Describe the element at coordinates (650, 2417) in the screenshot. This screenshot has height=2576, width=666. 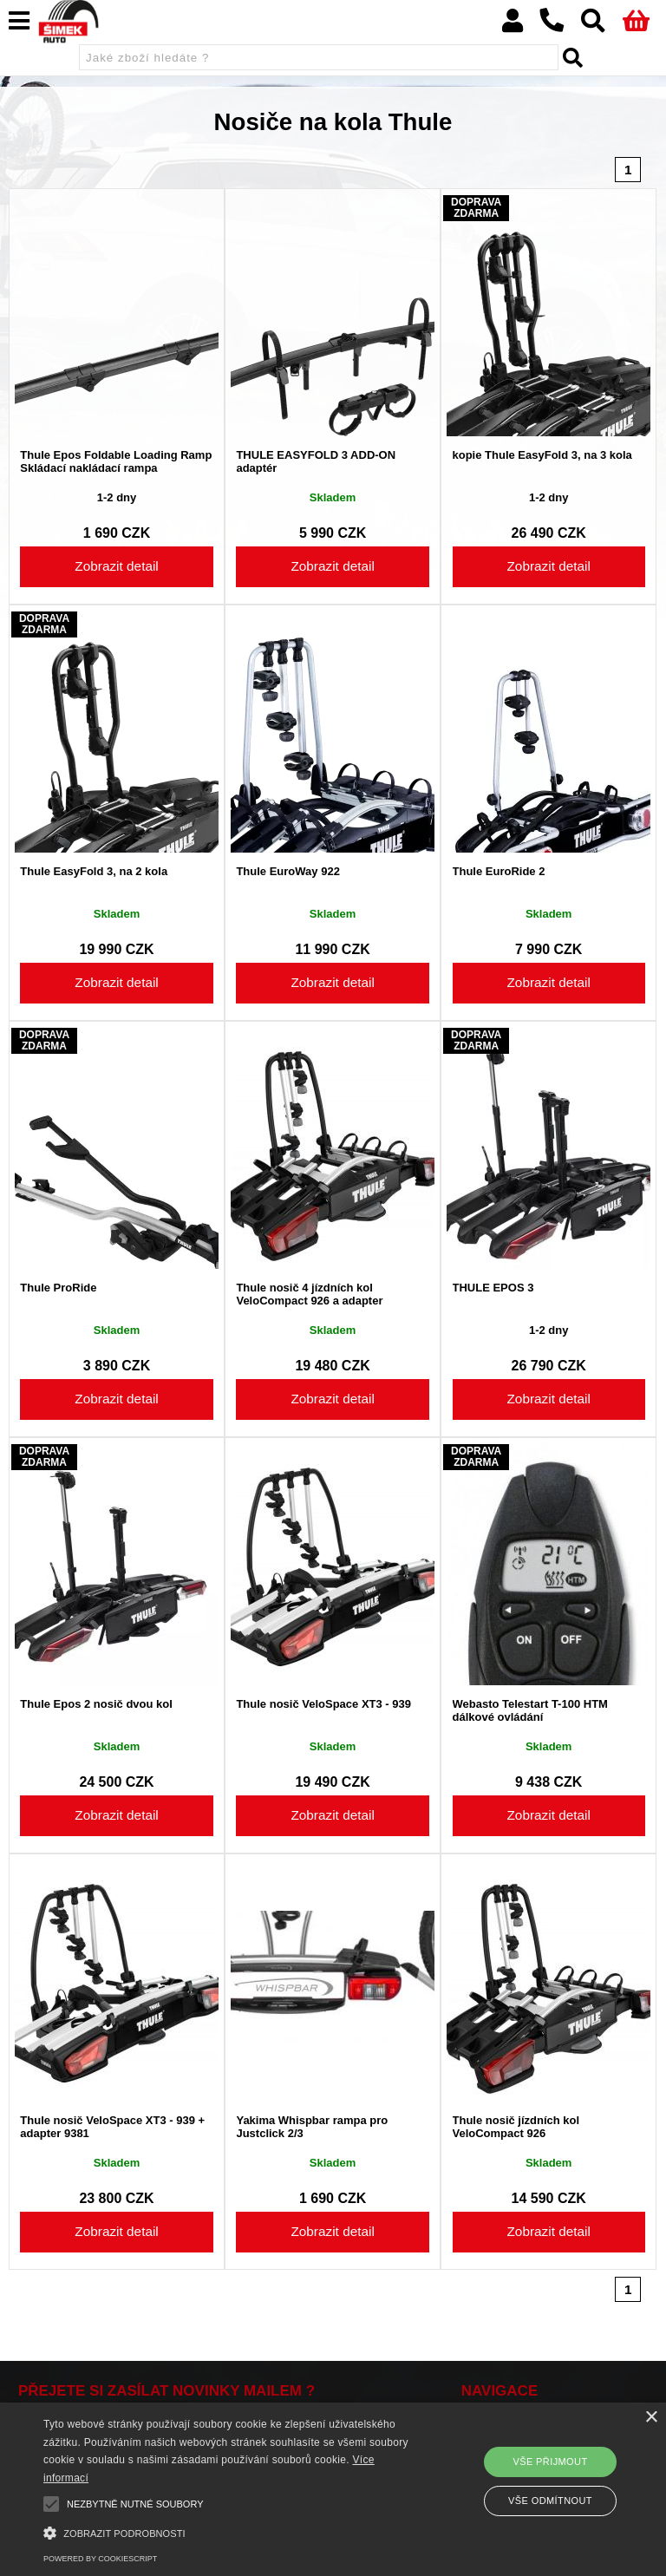
I see `× [button]` at that location.